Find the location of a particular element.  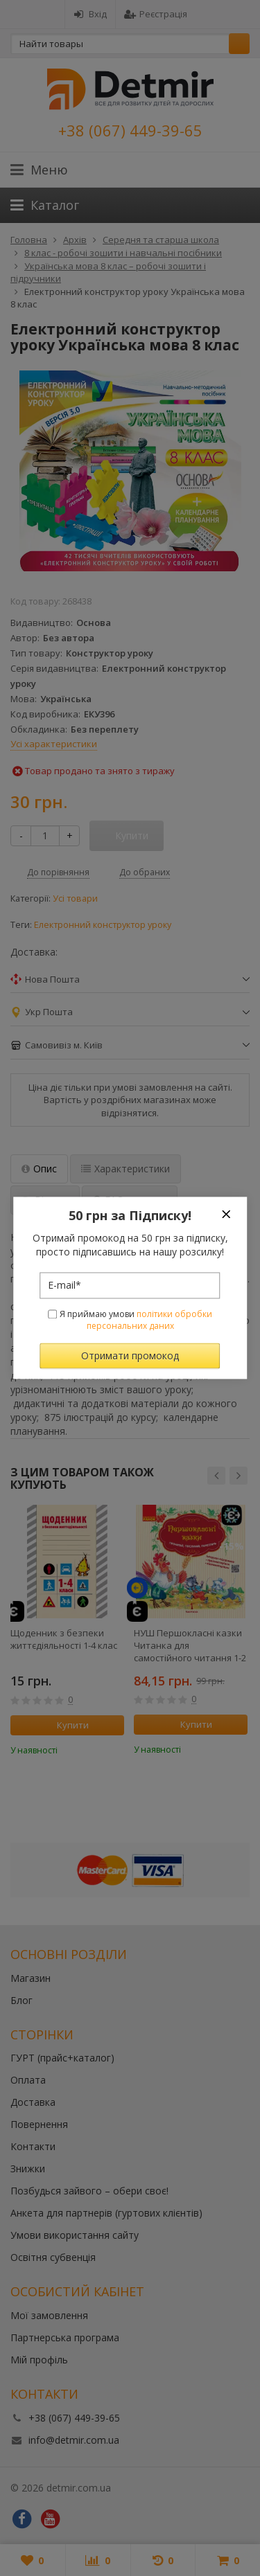

Характеристики [tab] is located at coordinates (125, 1168).